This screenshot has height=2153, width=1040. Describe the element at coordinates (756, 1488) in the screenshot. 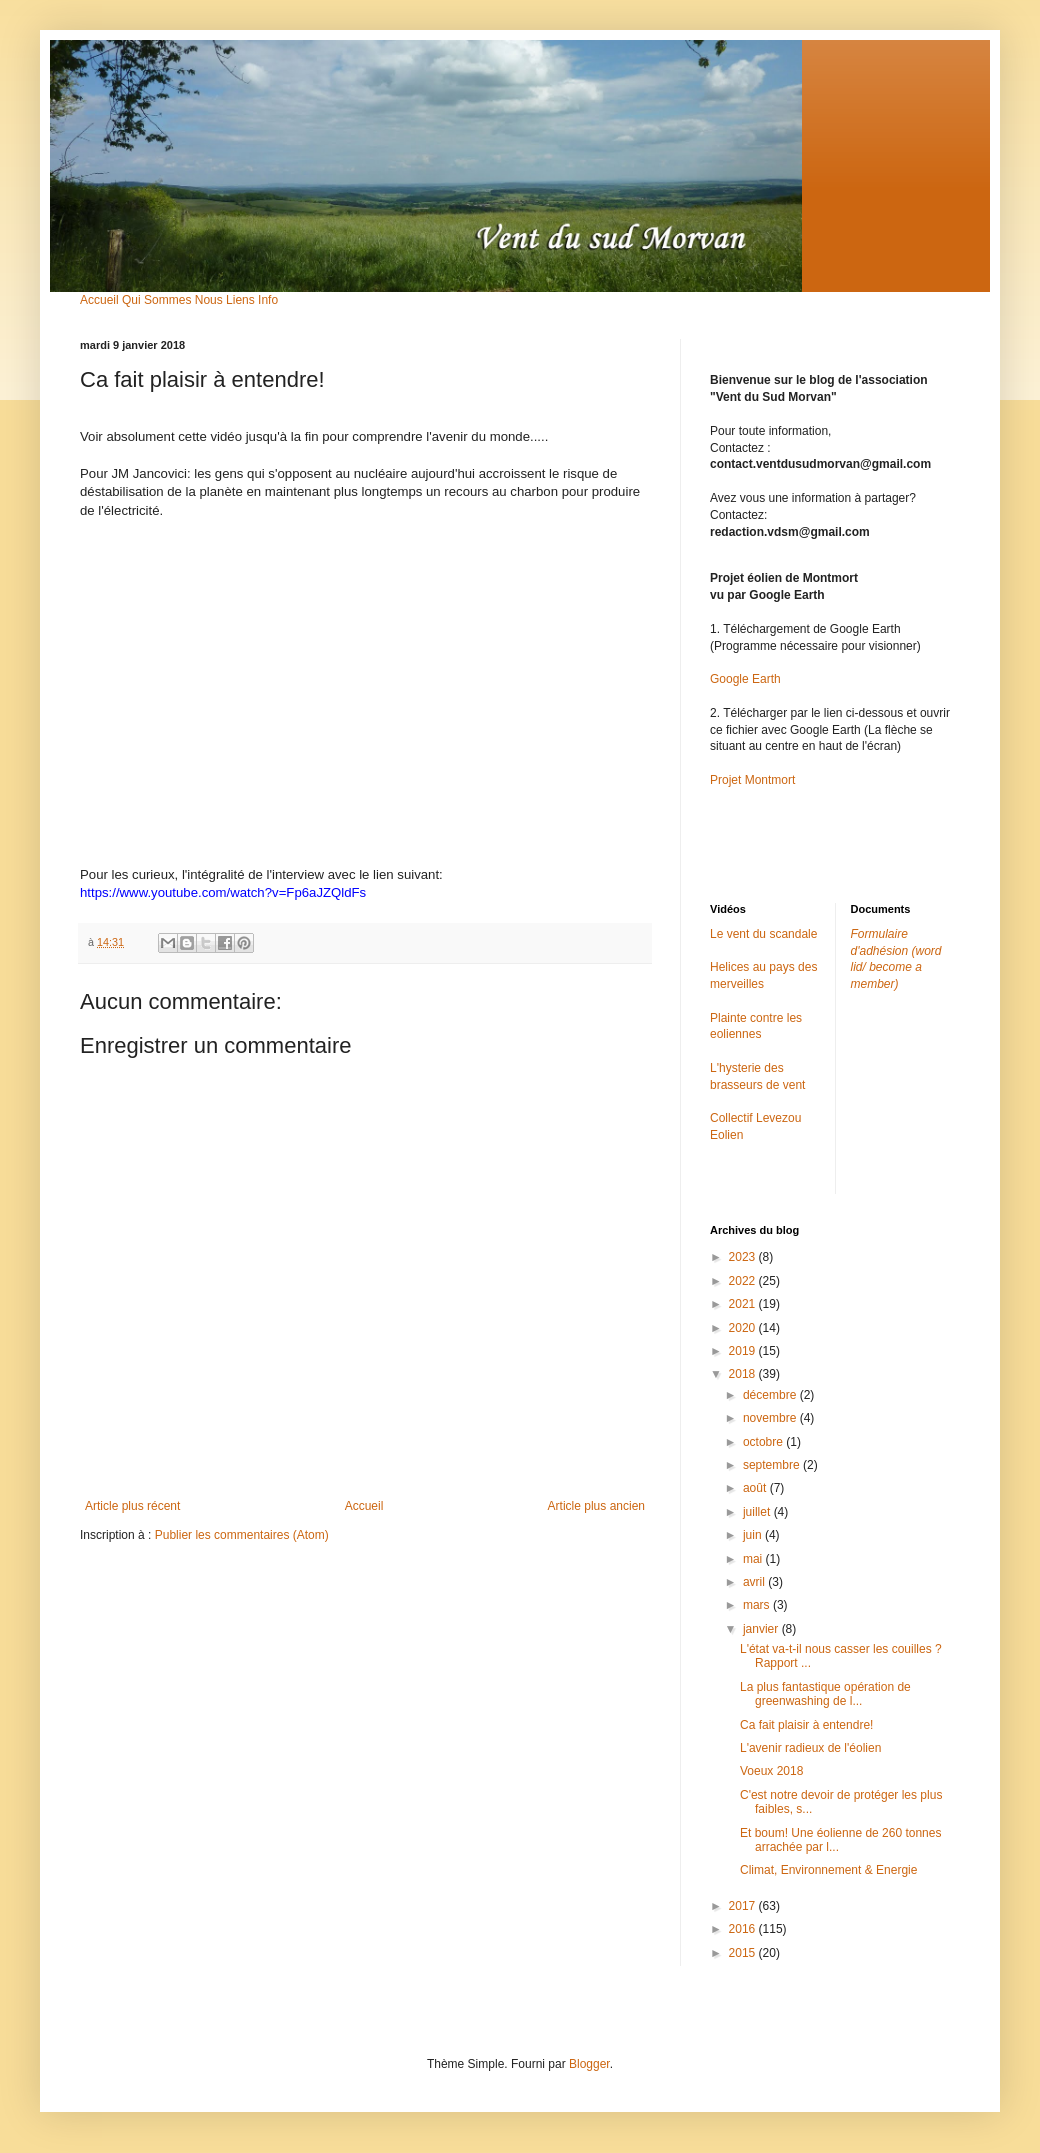

I see `août` at that location.